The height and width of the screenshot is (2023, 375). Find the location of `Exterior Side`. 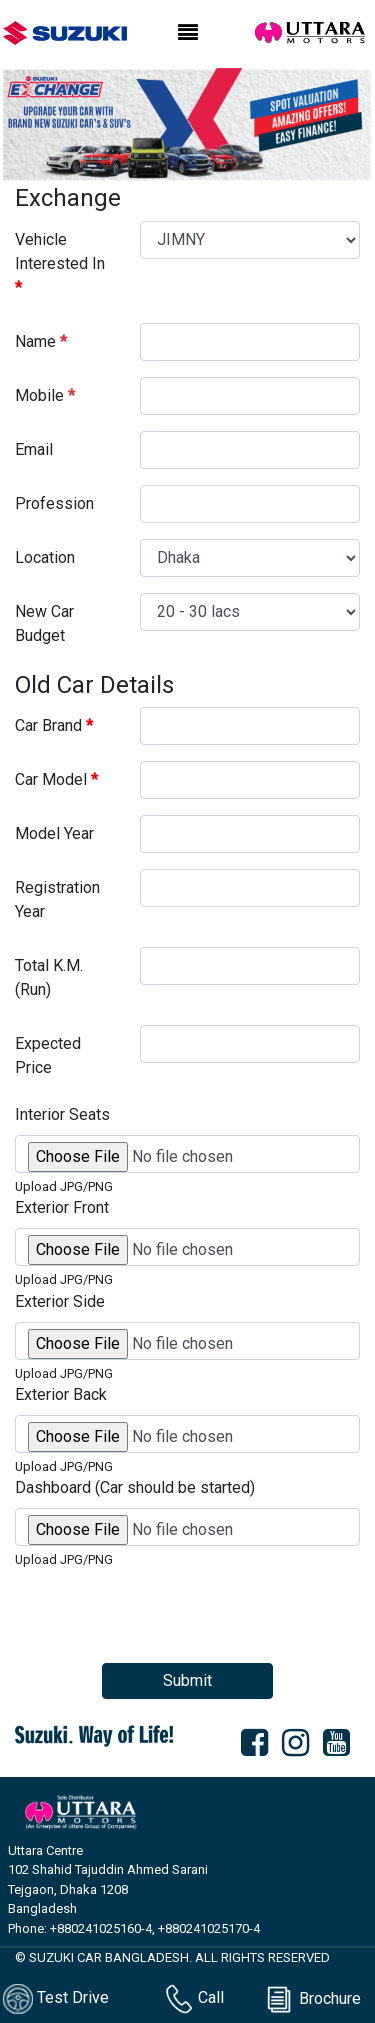

Exterior Side is located at coordinates (60, 1301).